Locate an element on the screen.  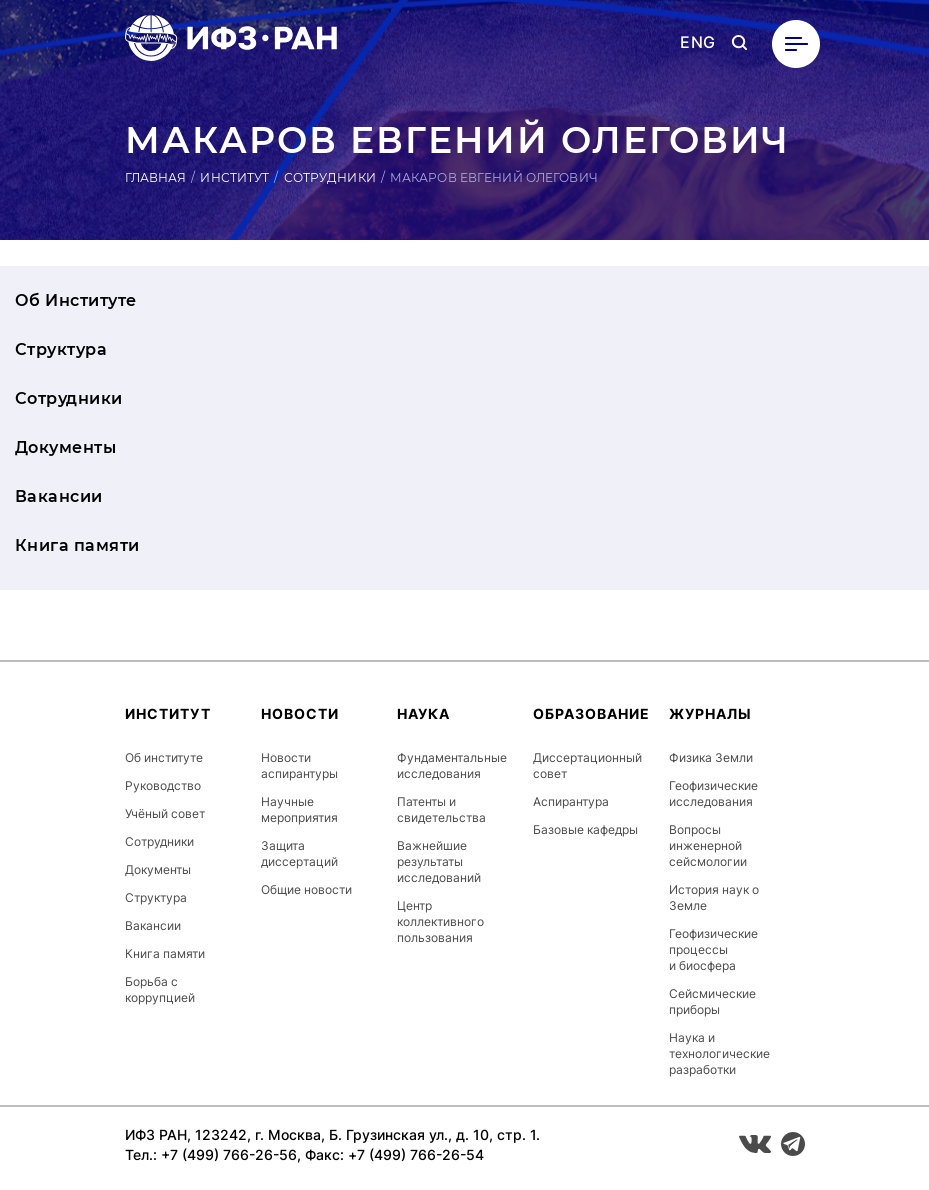
Структура is located at coordinates (61, 349).